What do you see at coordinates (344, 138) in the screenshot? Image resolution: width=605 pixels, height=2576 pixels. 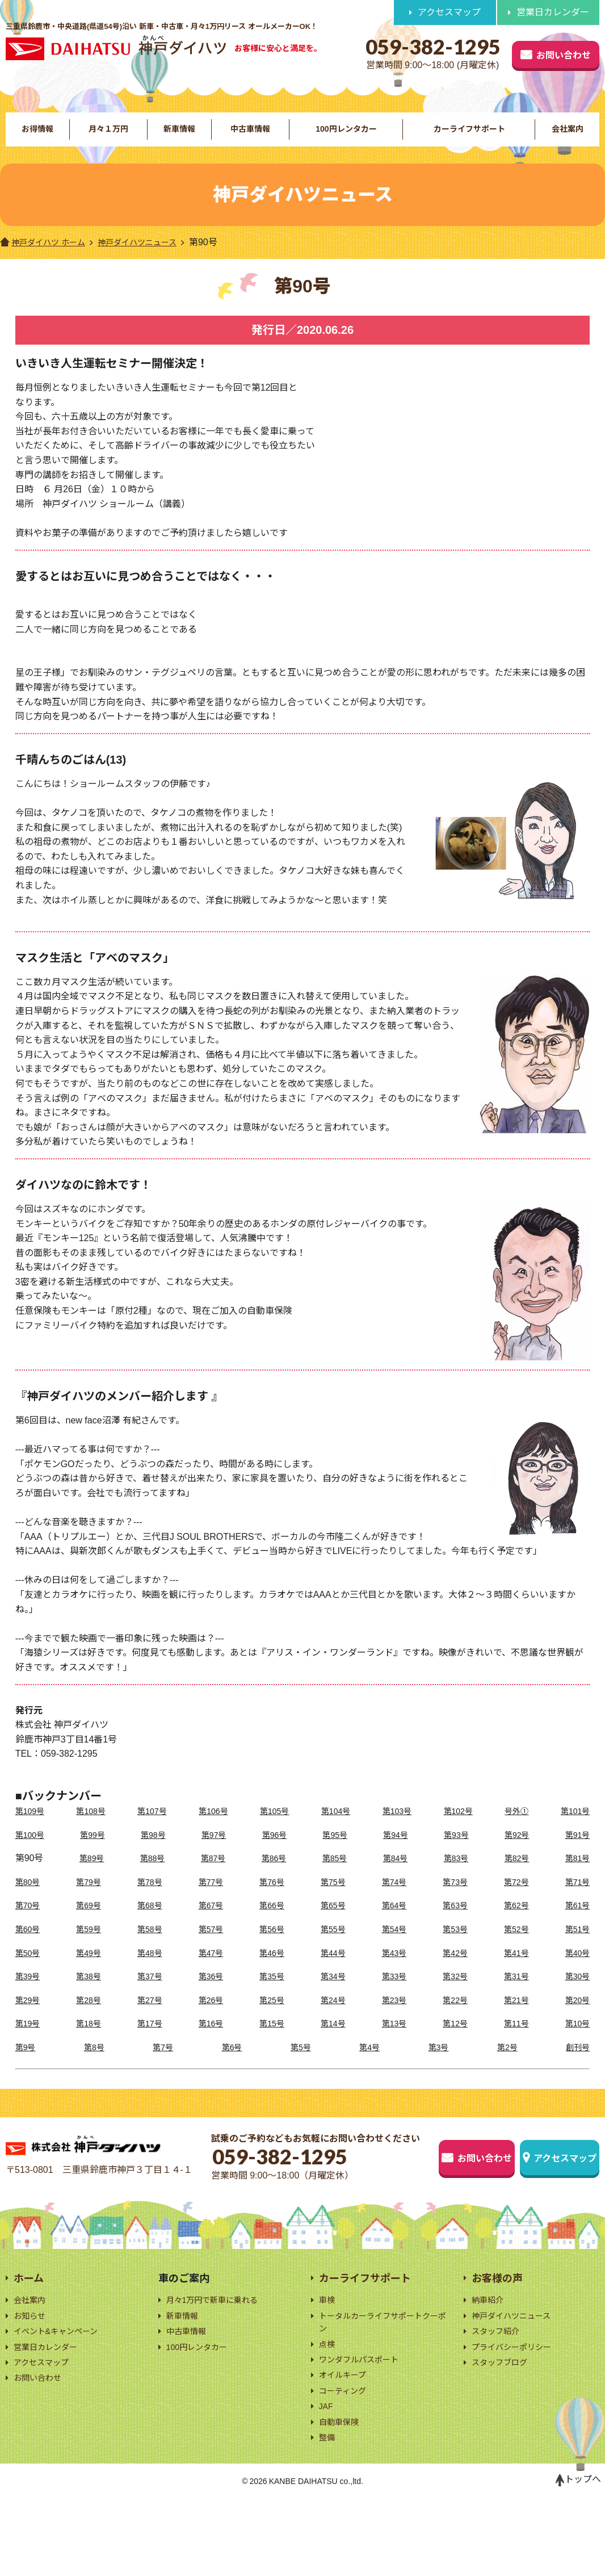 I see `100円レンタカー` at bounding box center [344, 138].